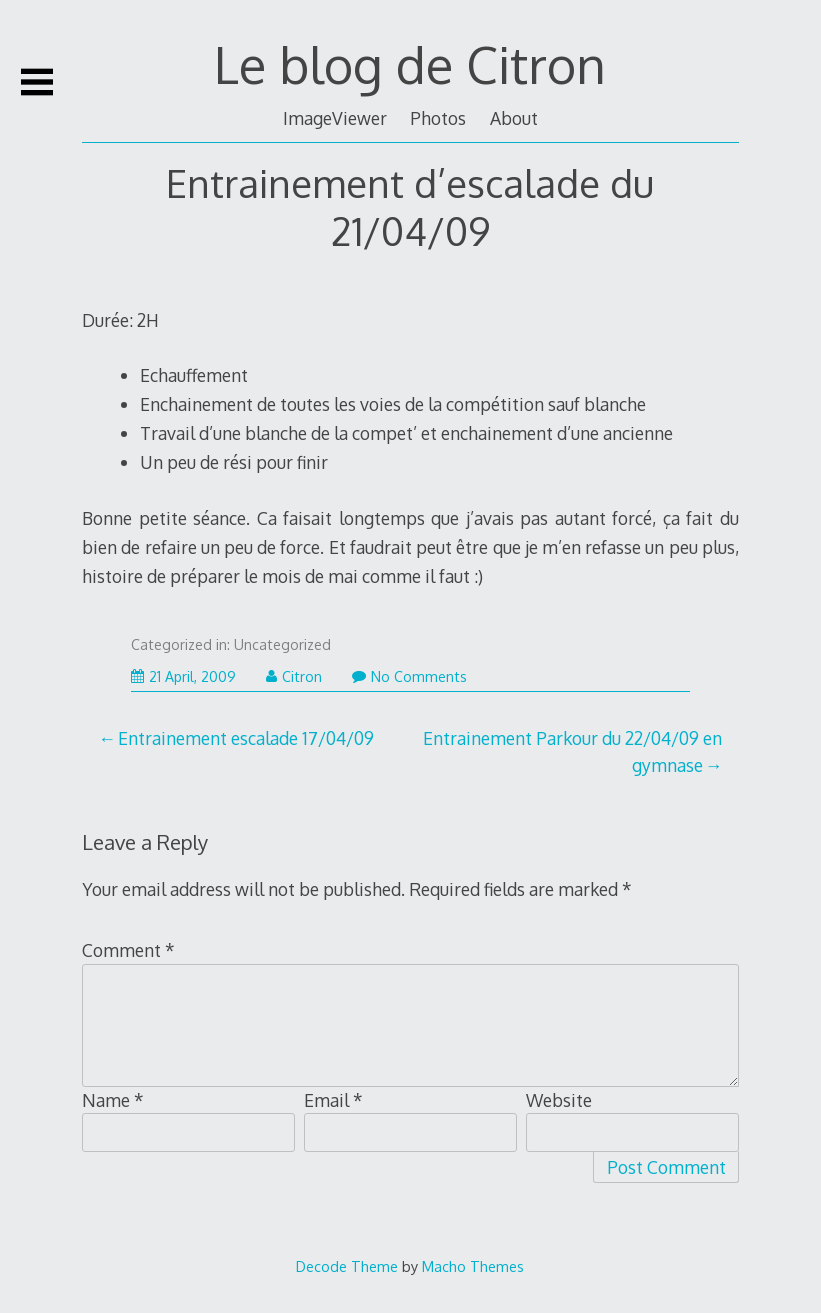  Describe the element at coordinates (335, 118) in the screenshot. I see `ImageViewer` at that location.